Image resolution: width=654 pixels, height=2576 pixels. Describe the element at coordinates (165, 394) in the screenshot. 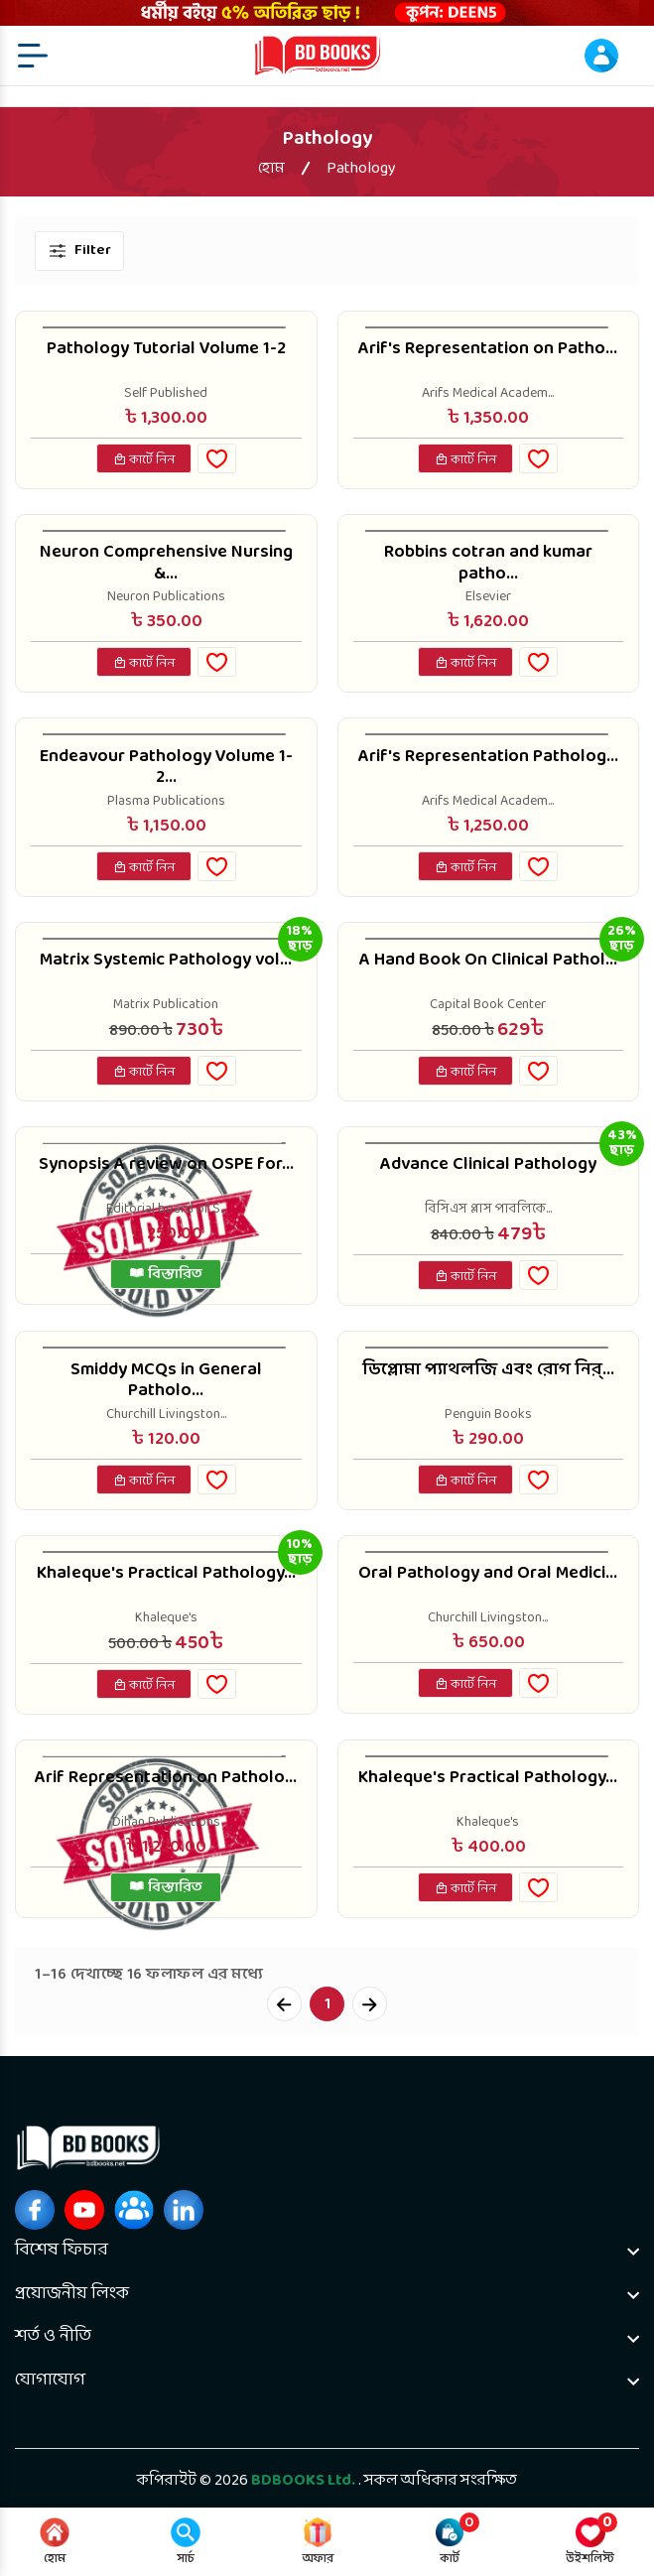

I see `Self Published` at that location.